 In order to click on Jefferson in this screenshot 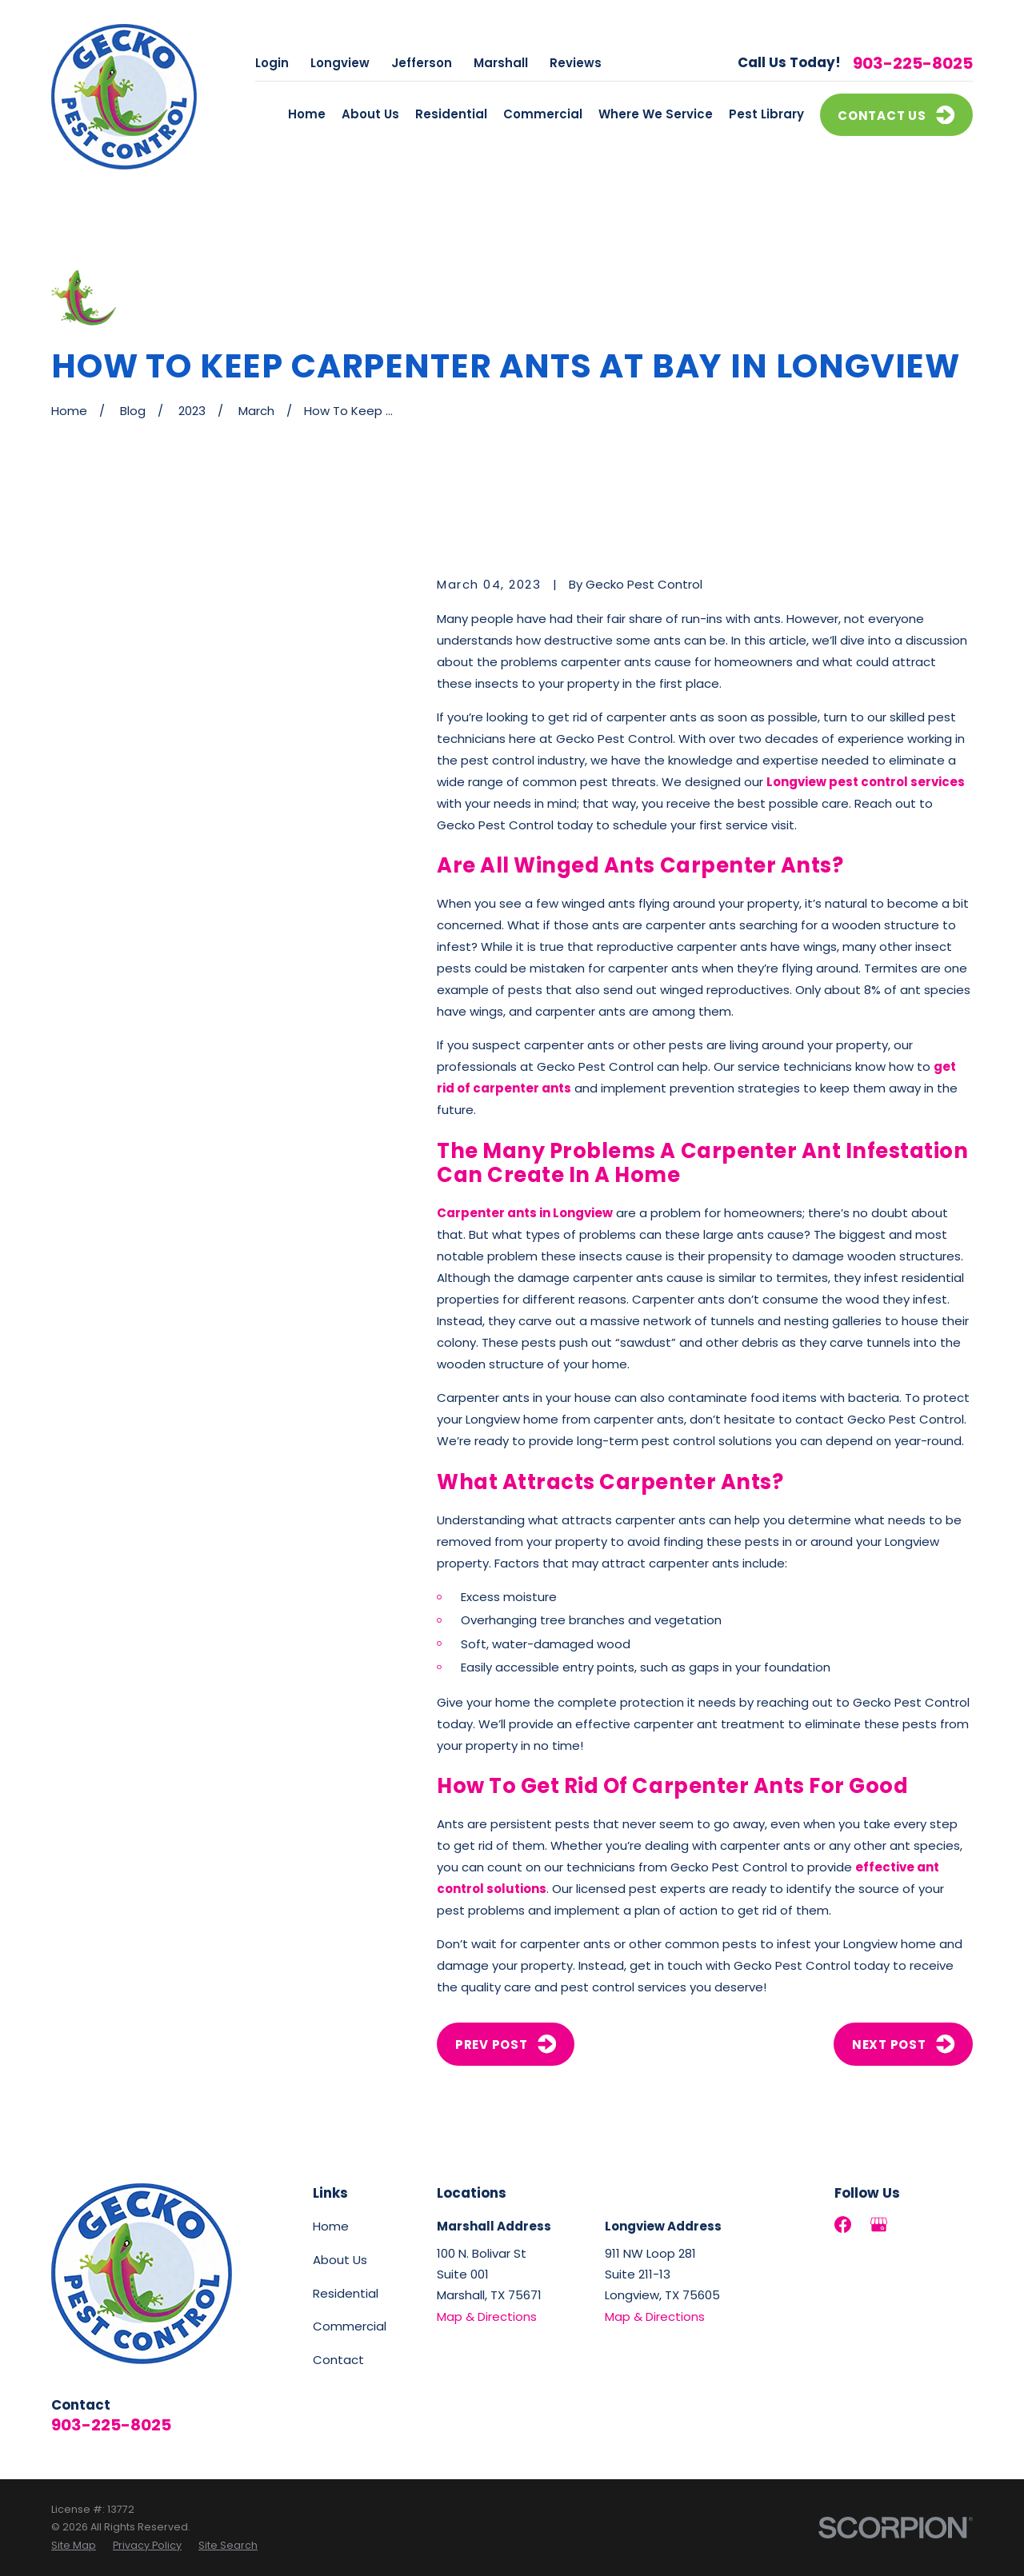, I will do `click(421, 62)`.